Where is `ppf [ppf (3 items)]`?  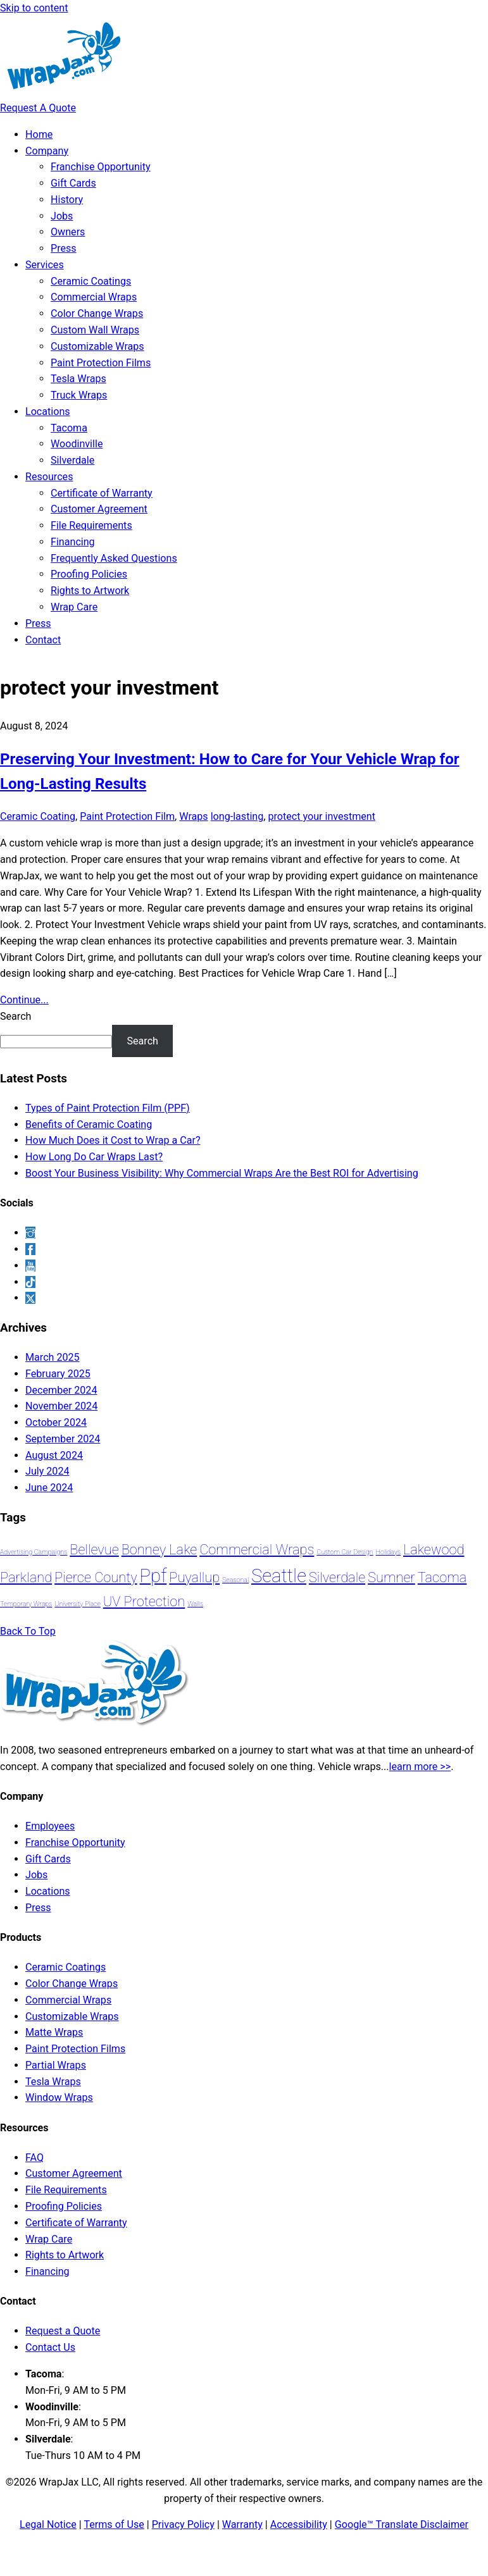 ppf [ppf (3 items)] is located at coordinates (152, 1576).